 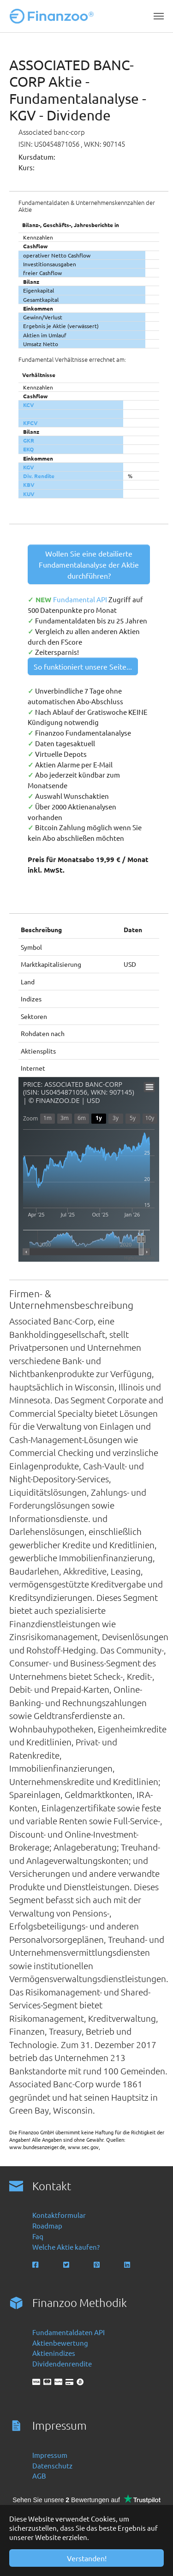 What do you see at coordinates (38, 475) in the screenshot?
I see `Div. Rendite` at bounding box center [38, 475].